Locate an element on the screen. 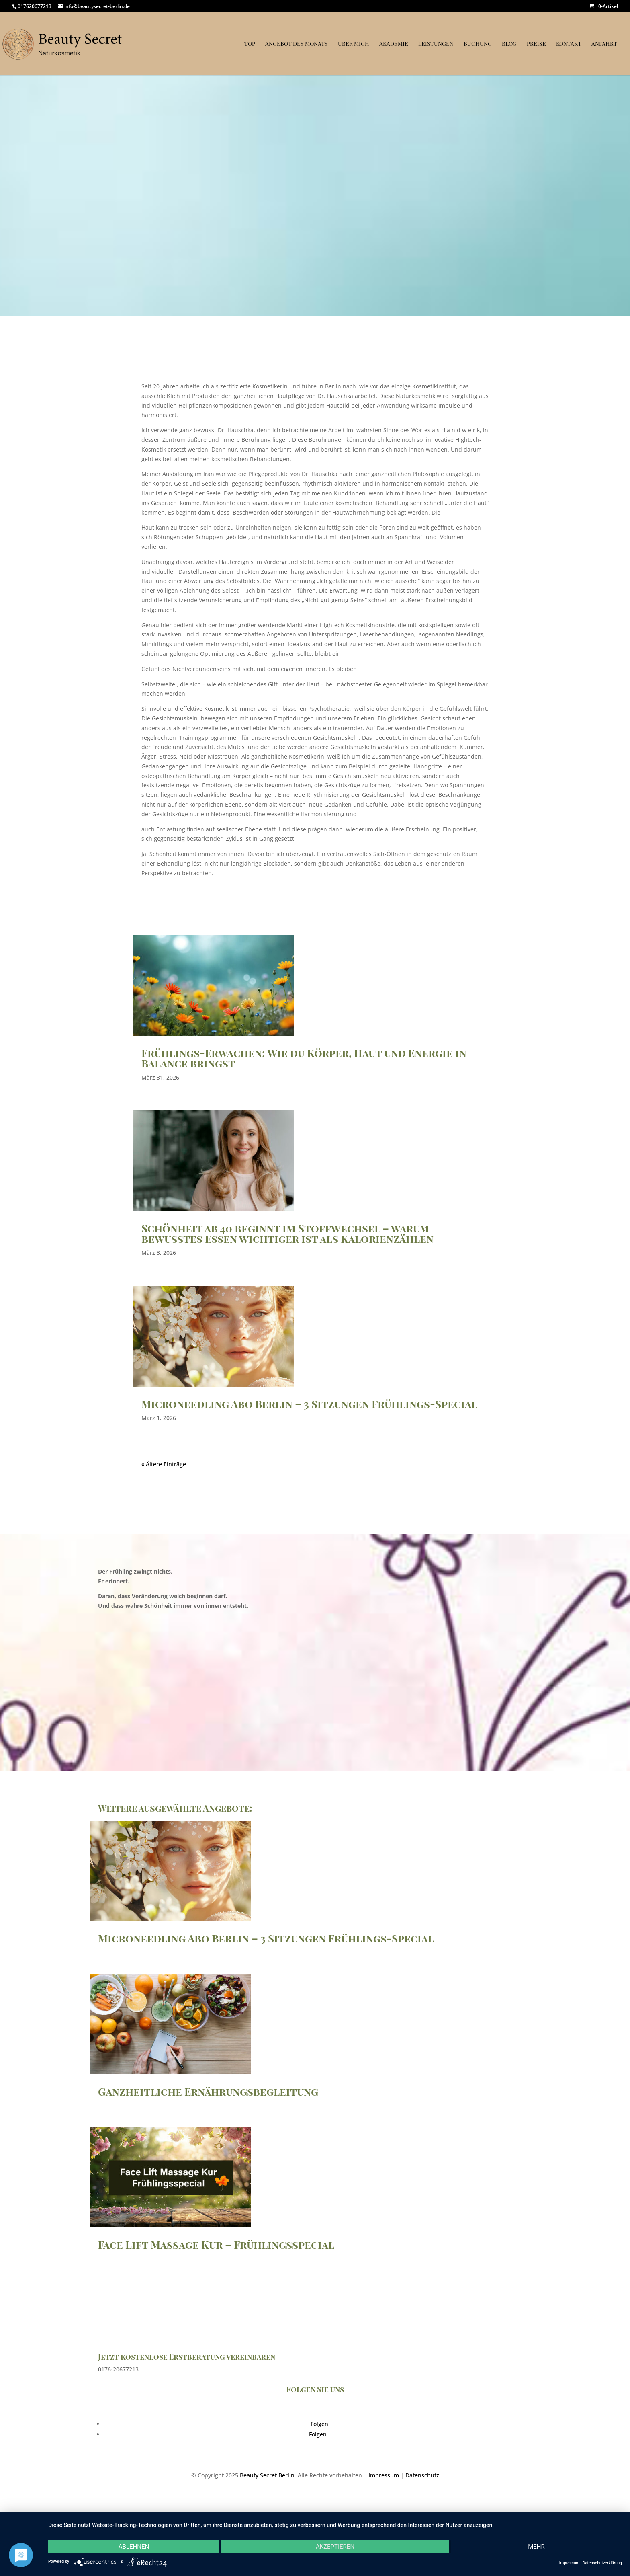  Anfahrt is located at coordinates (604, 44).